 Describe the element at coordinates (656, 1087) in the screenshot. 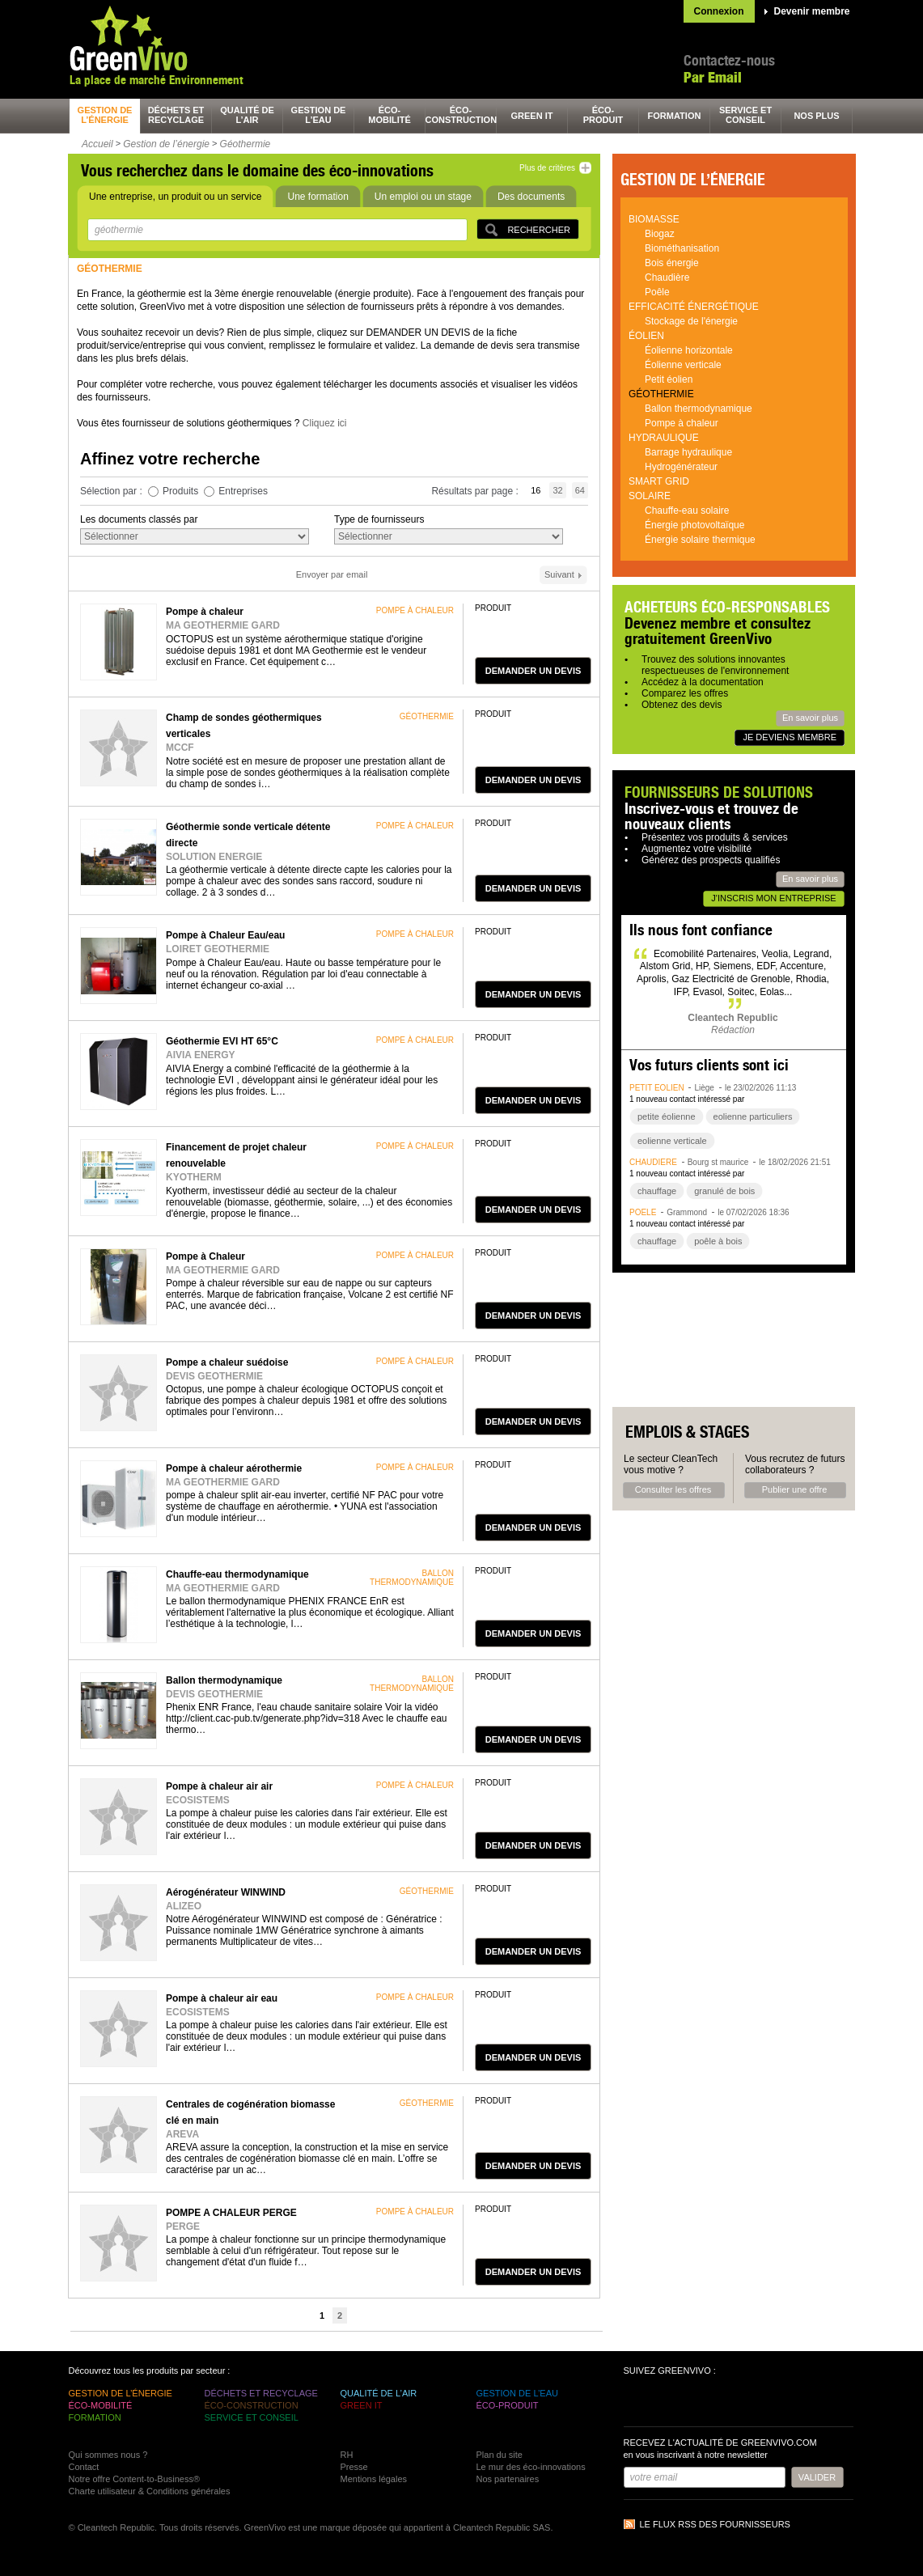

I see `petit éolien` at that location.